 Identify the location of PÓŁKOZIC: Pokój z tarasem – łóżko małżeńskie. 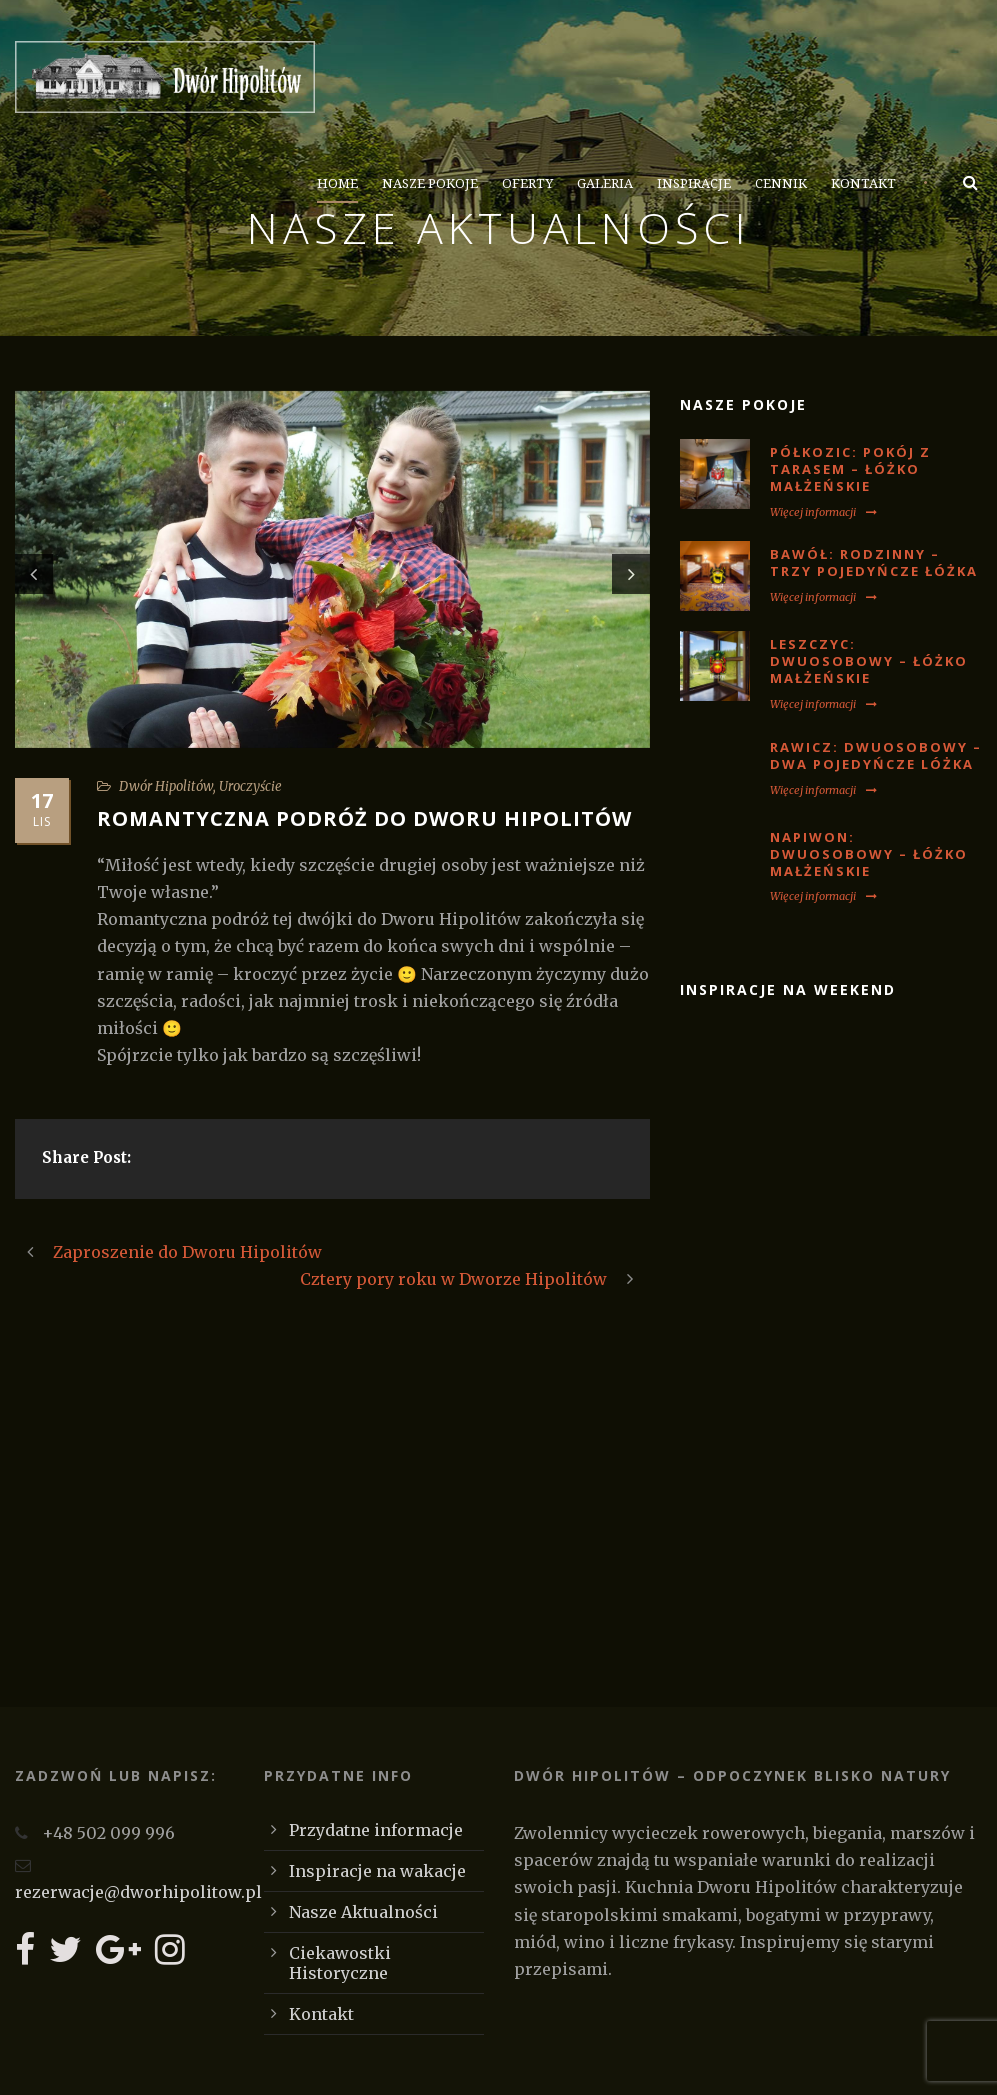
(850, 469).